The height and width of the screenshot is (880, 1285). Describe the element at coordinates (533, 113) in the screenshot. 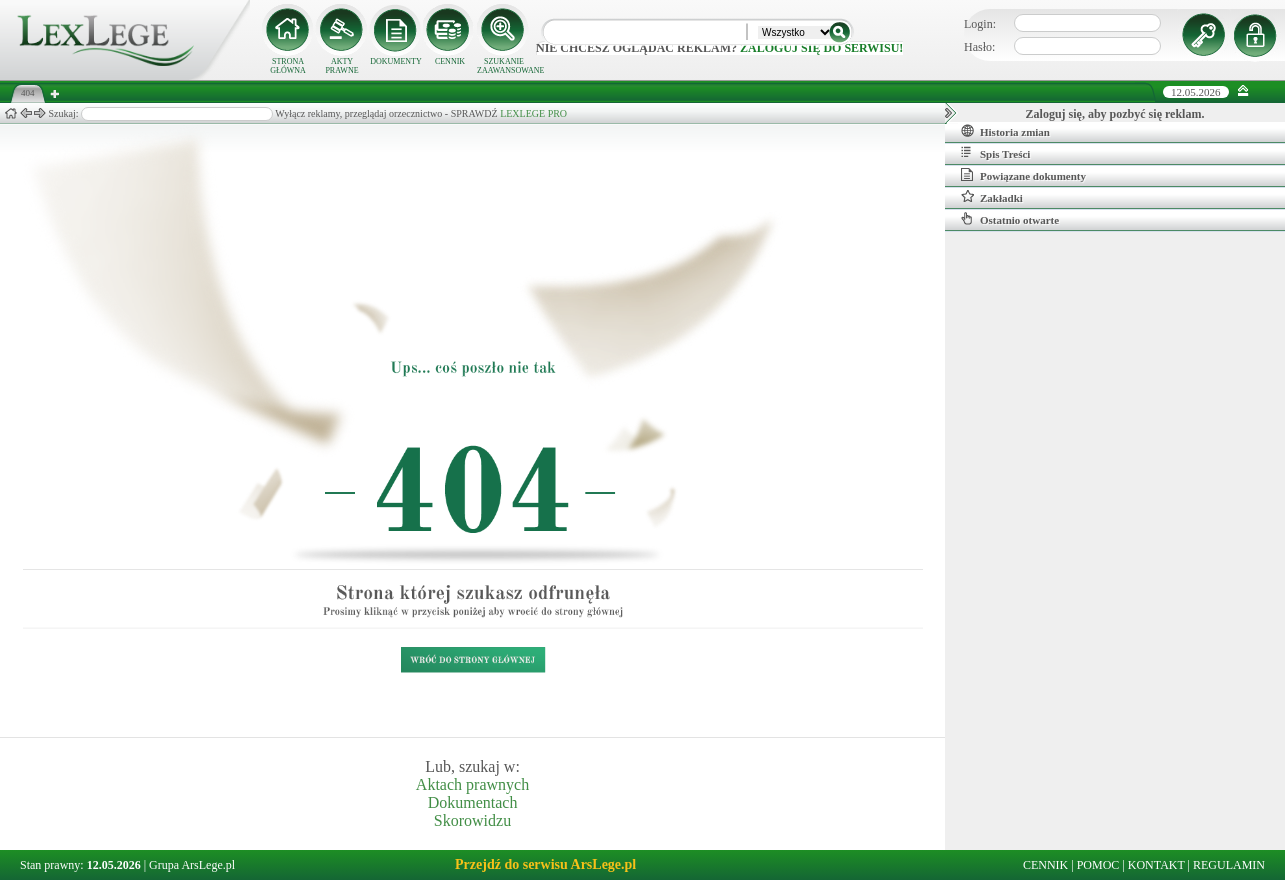

I see `LEXLEGE PRO` at that location.